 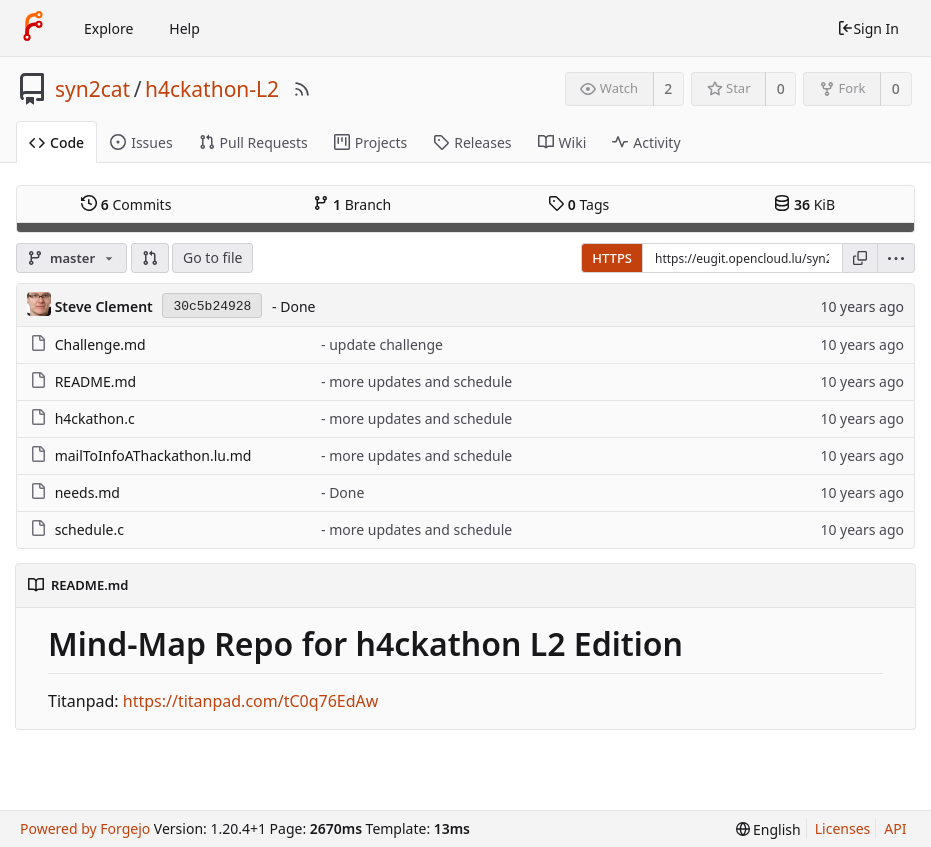 I want to click on syn2cat, so click(x=92, y=89).